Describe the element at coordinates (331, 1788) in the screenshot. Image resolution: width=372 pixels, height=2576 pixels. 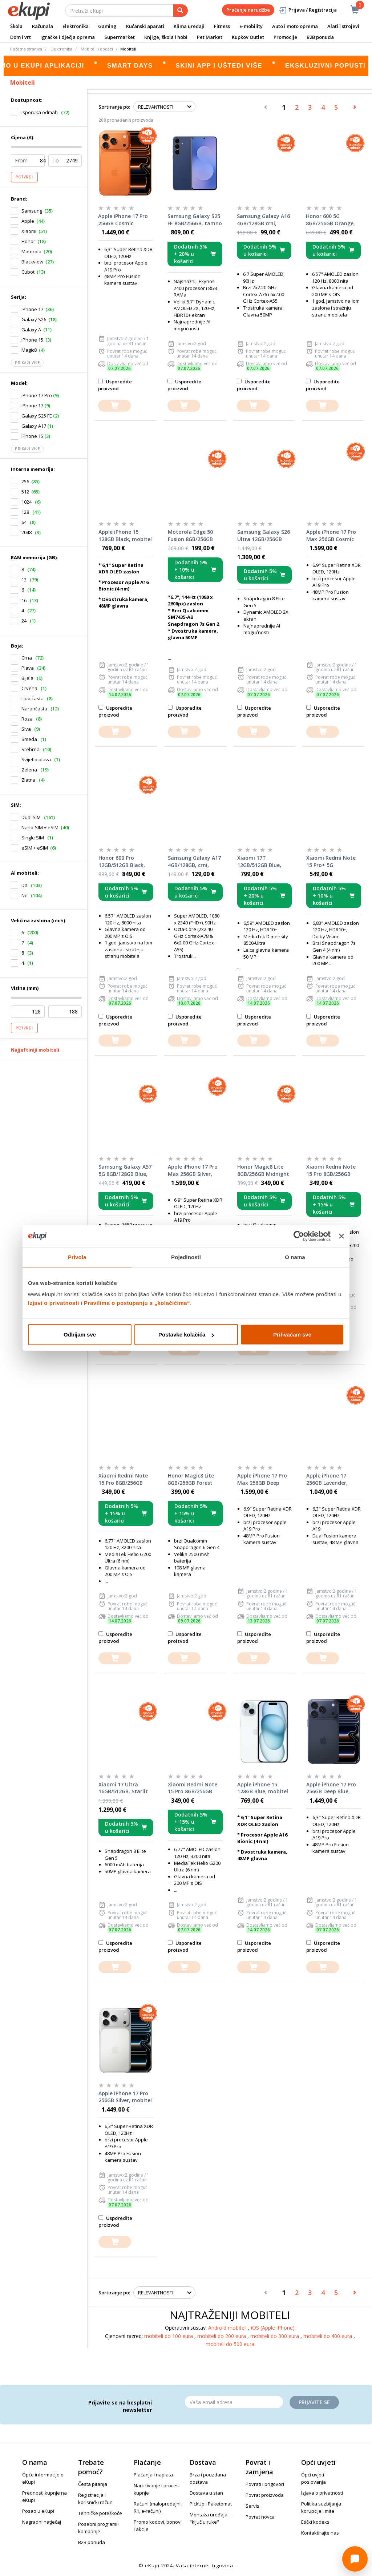
I see `Apple iPhone 17 Pro 256GB Deep Blue, mobitel` at that location.